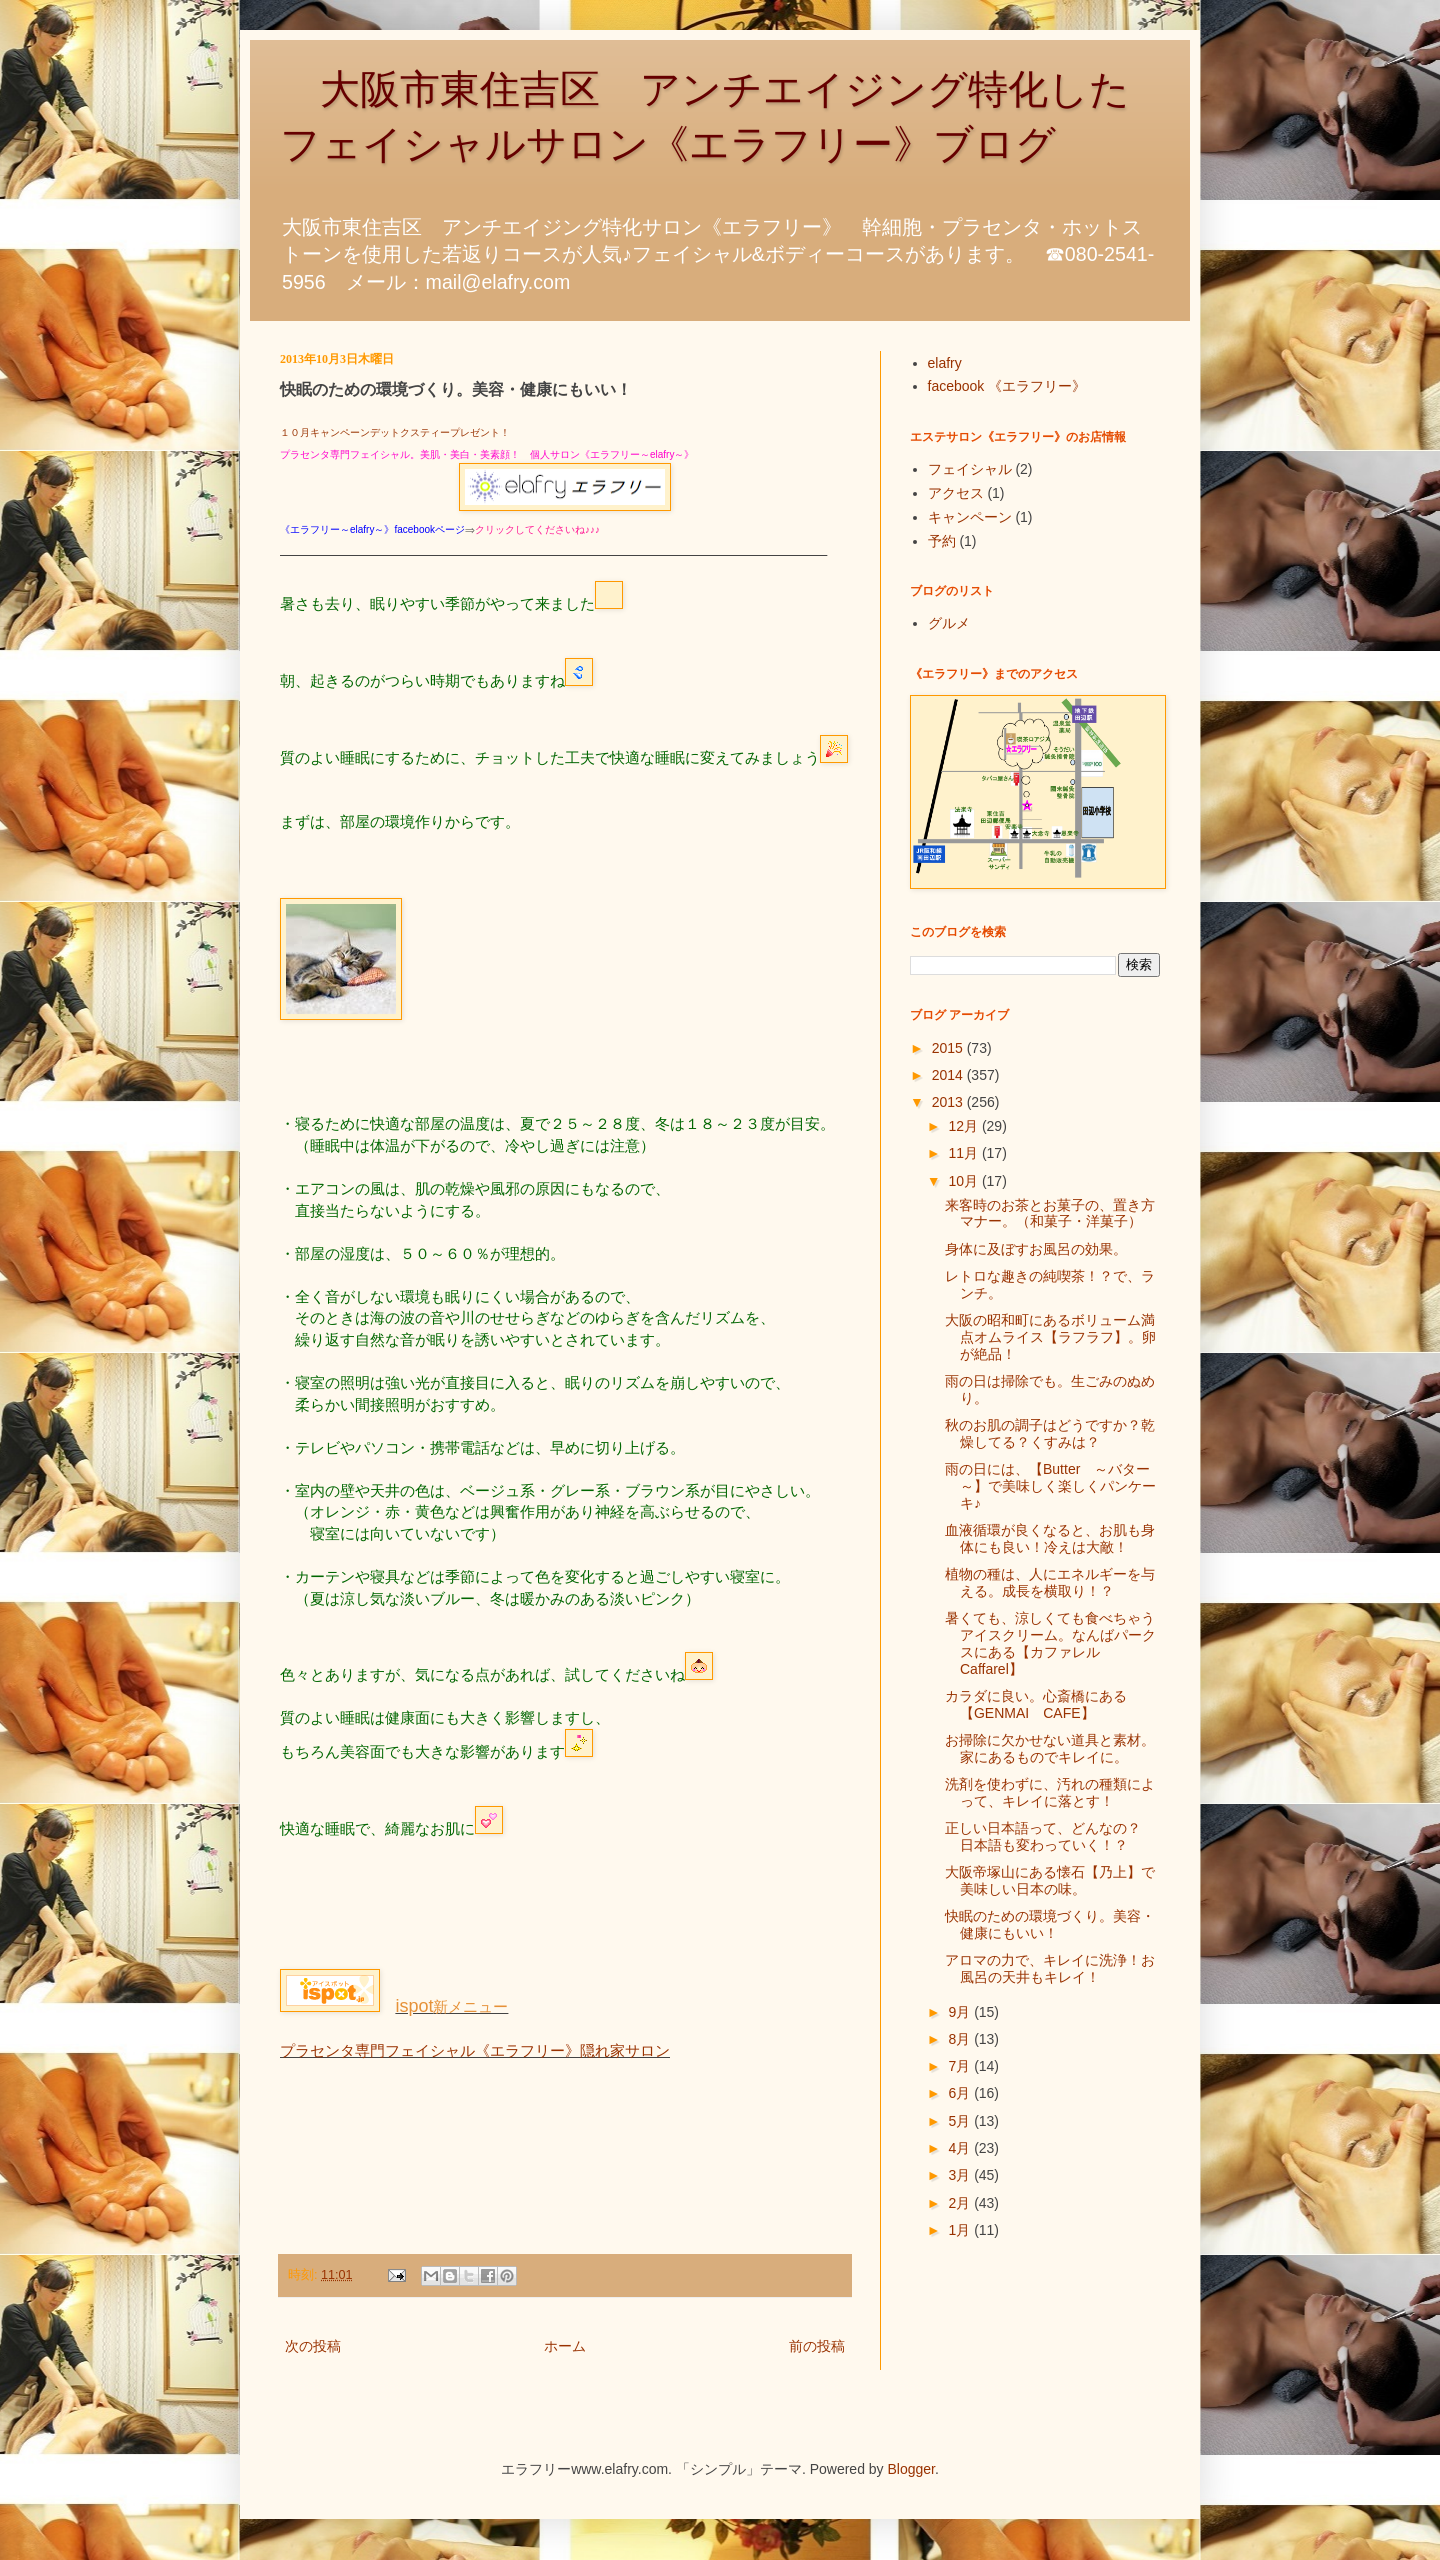 This screenshot has width=1440, height=2560. What do you see at coordinates (313, 2346) in the screenshot?
I see `次の投稿` at bounding box center [313, 2346].